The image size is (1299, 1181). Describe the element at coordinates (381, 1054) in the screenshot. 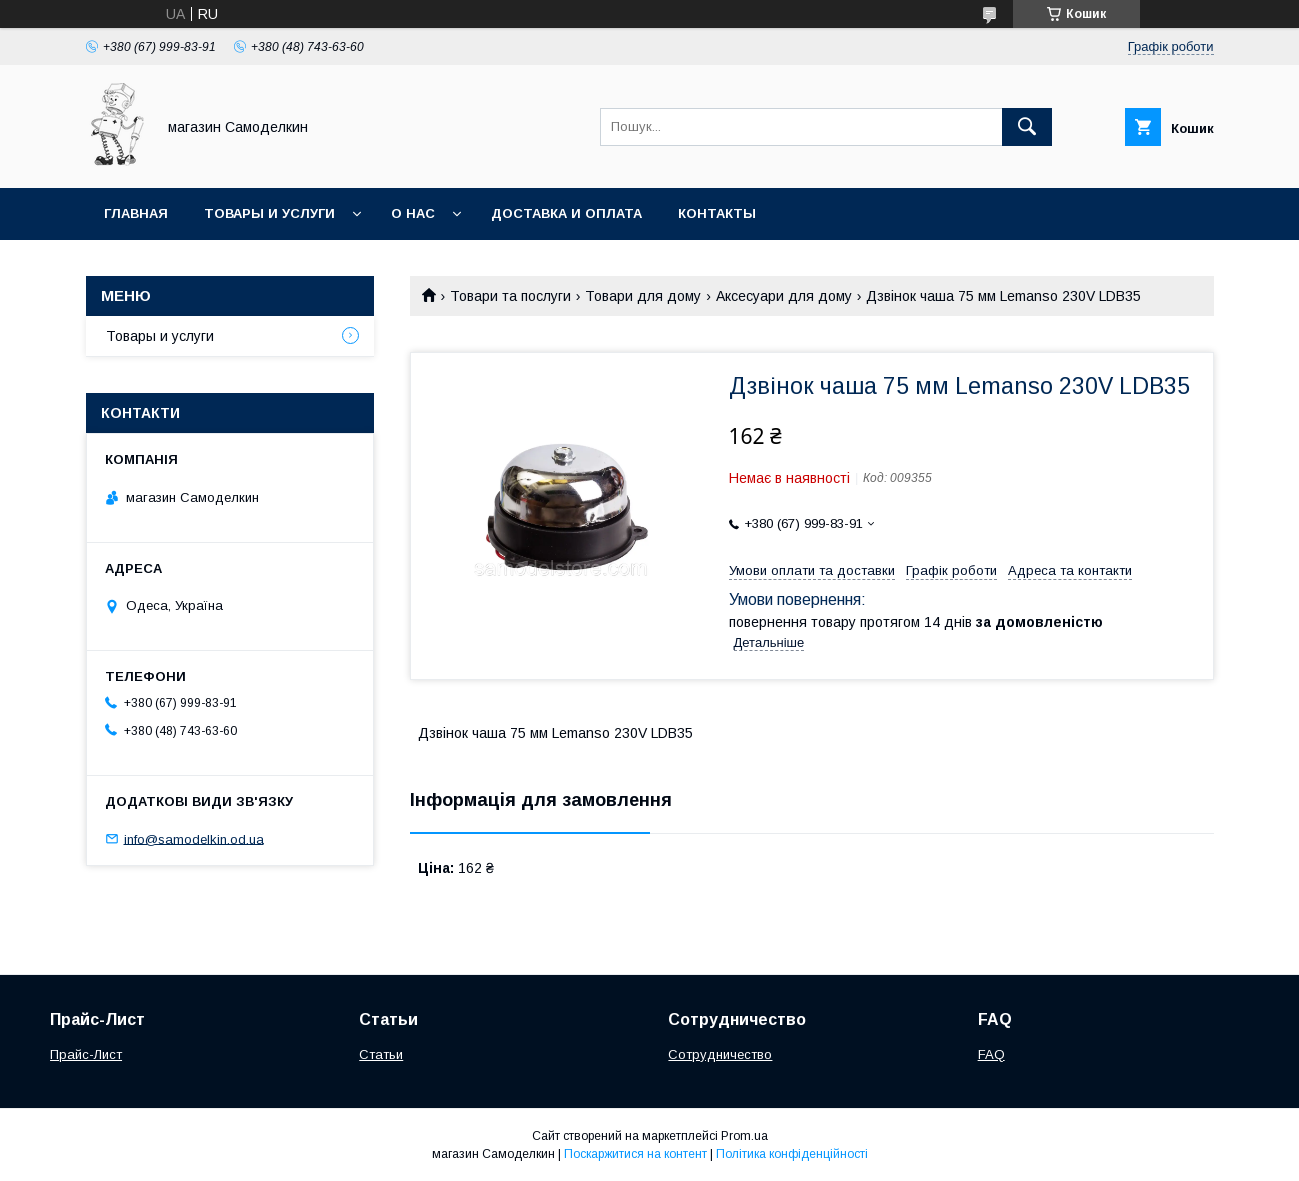

I see `Статьи` at that location.